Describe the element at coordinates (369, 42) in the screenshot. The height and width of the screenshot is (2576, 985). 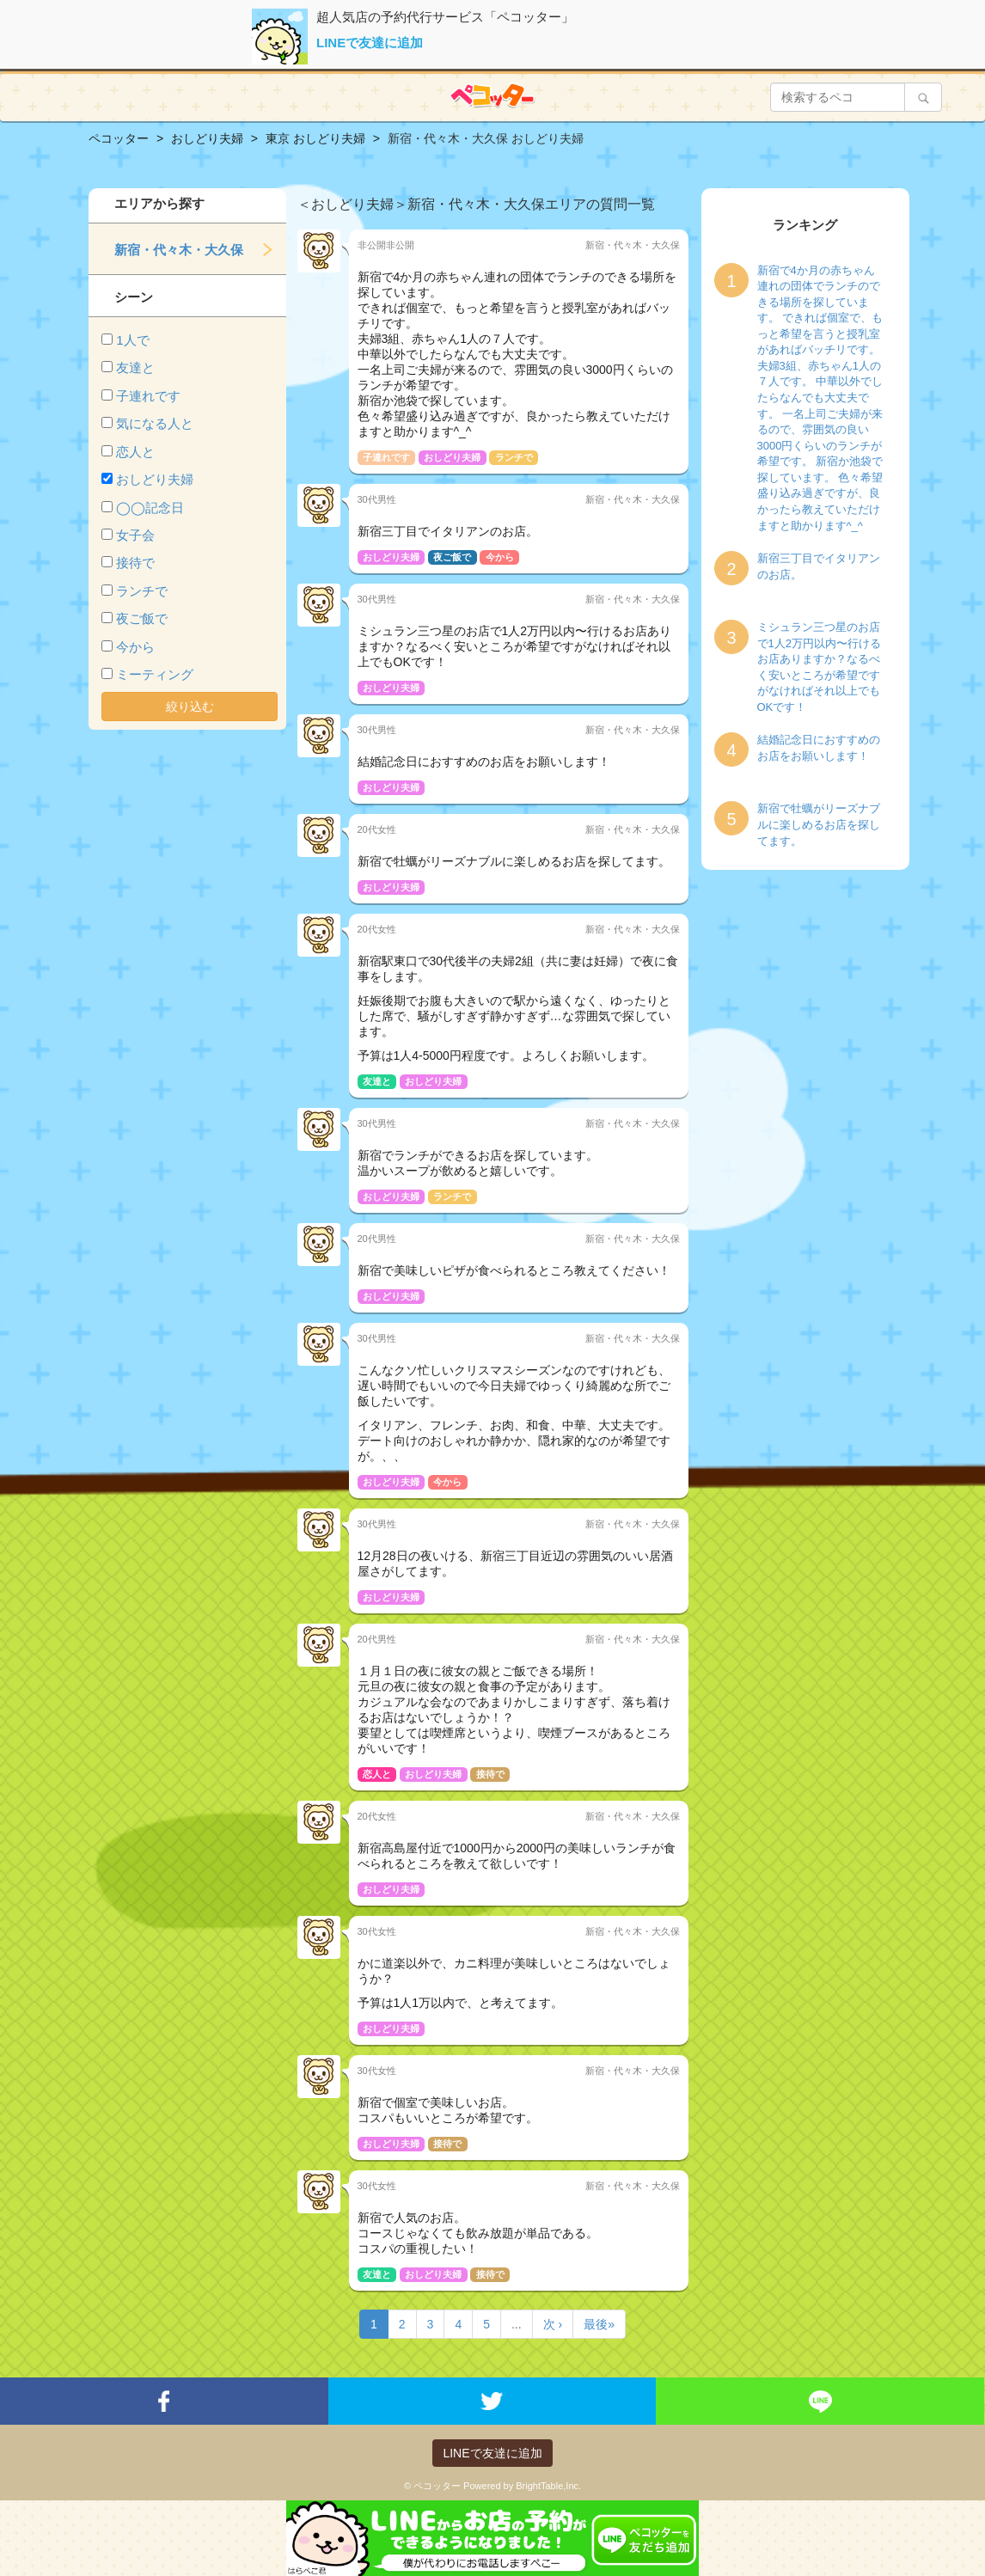
I see `LINEで友達に追加` at that location.